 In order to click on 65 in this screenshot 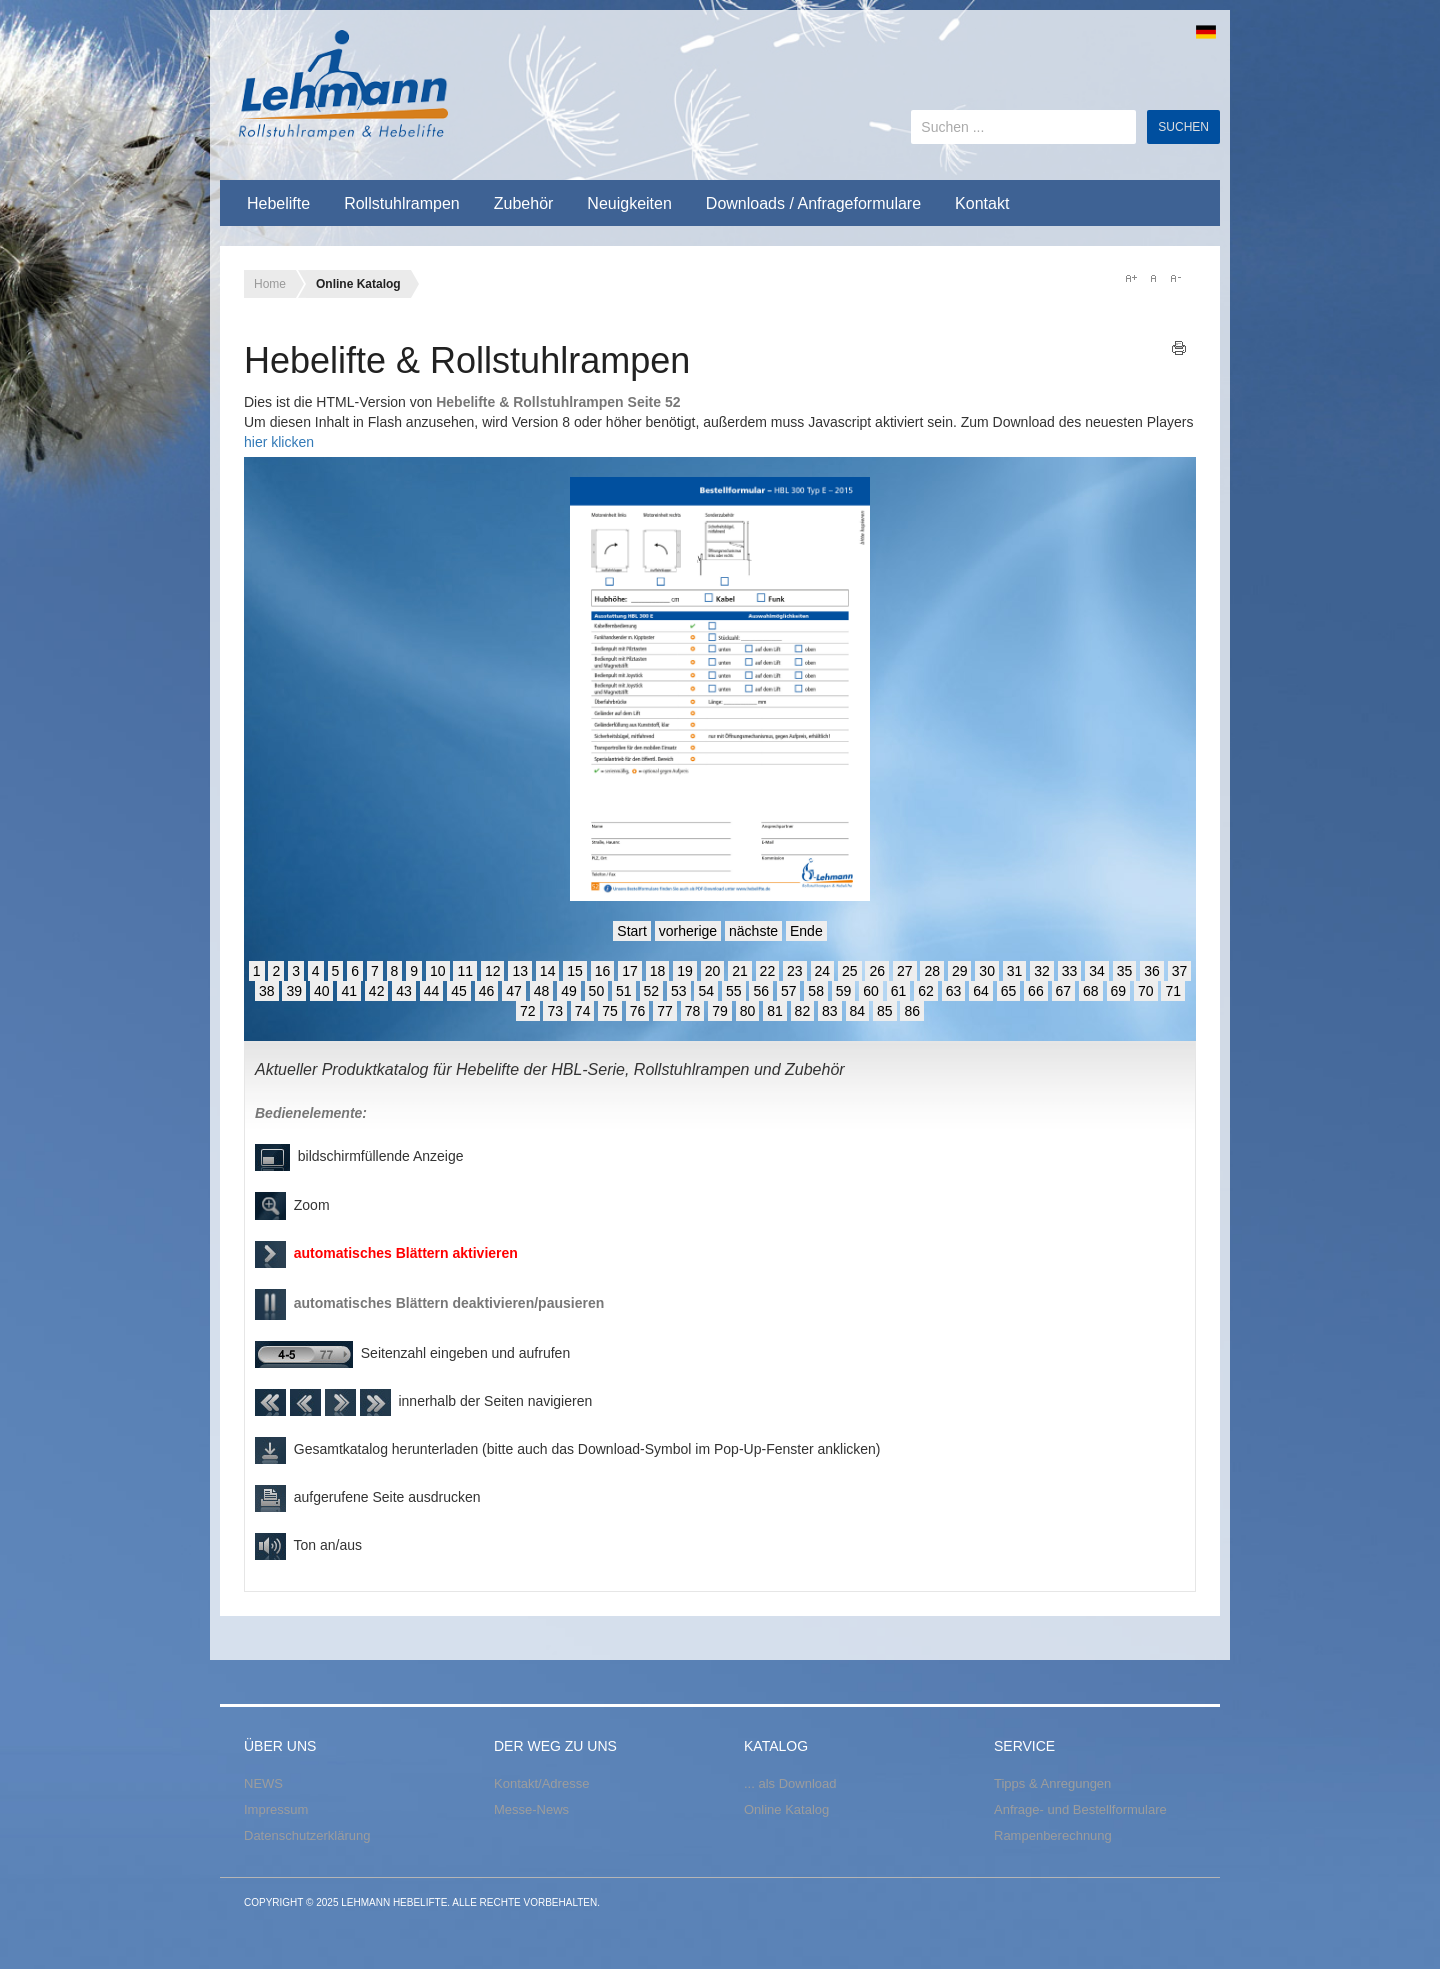, I will do `click(1009, 991)`.